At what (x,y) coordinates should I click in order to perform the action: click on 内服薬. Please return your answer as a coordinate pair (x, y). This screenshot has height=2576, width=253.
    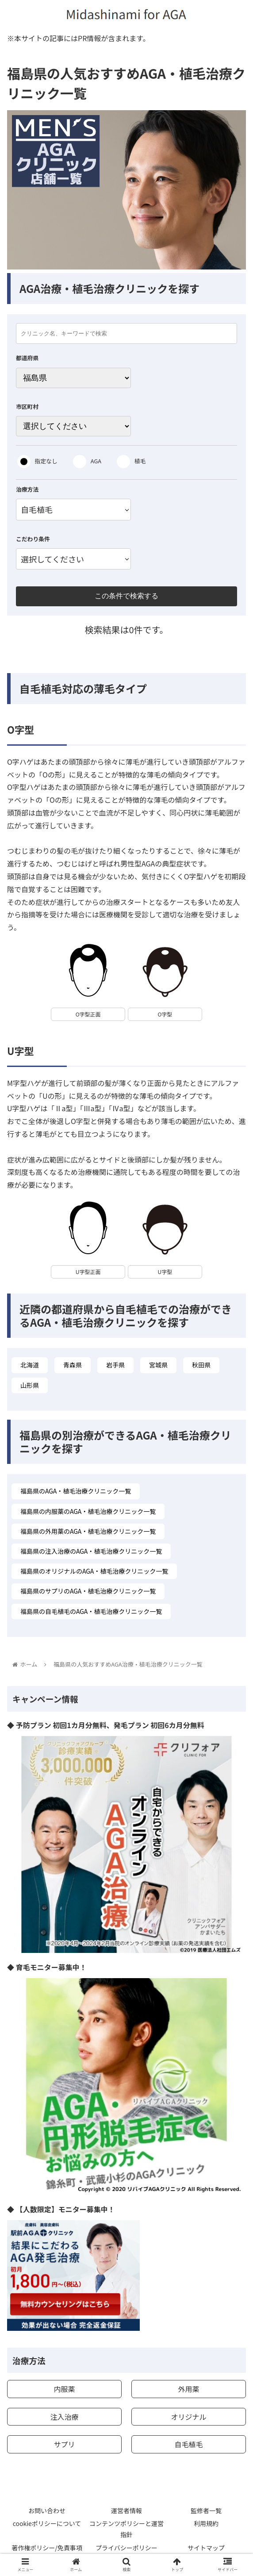
    Looking at the image, I should click on (64, 2388).